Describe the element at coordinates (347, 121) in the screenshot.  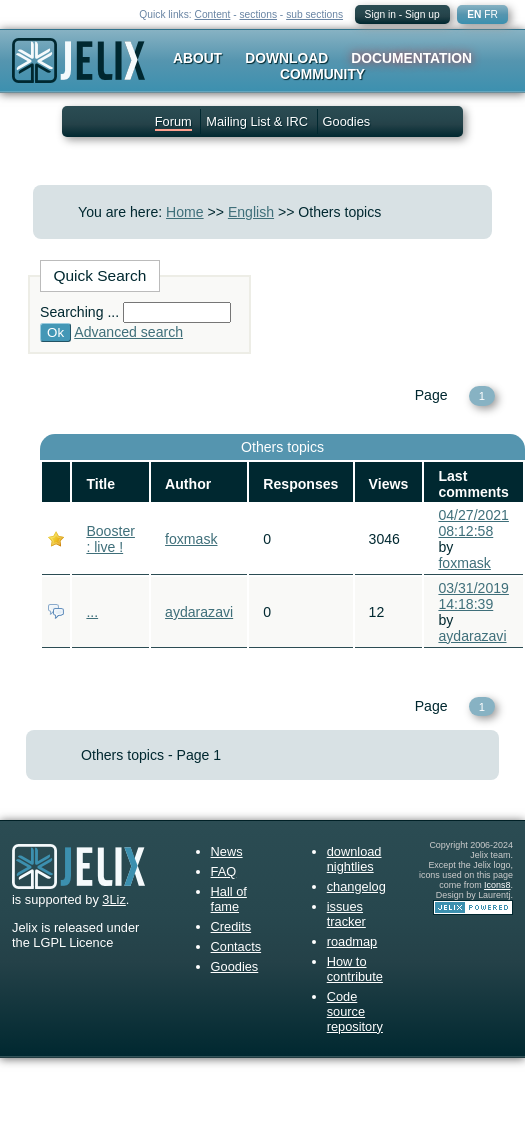
I see `Goodies` at that location.